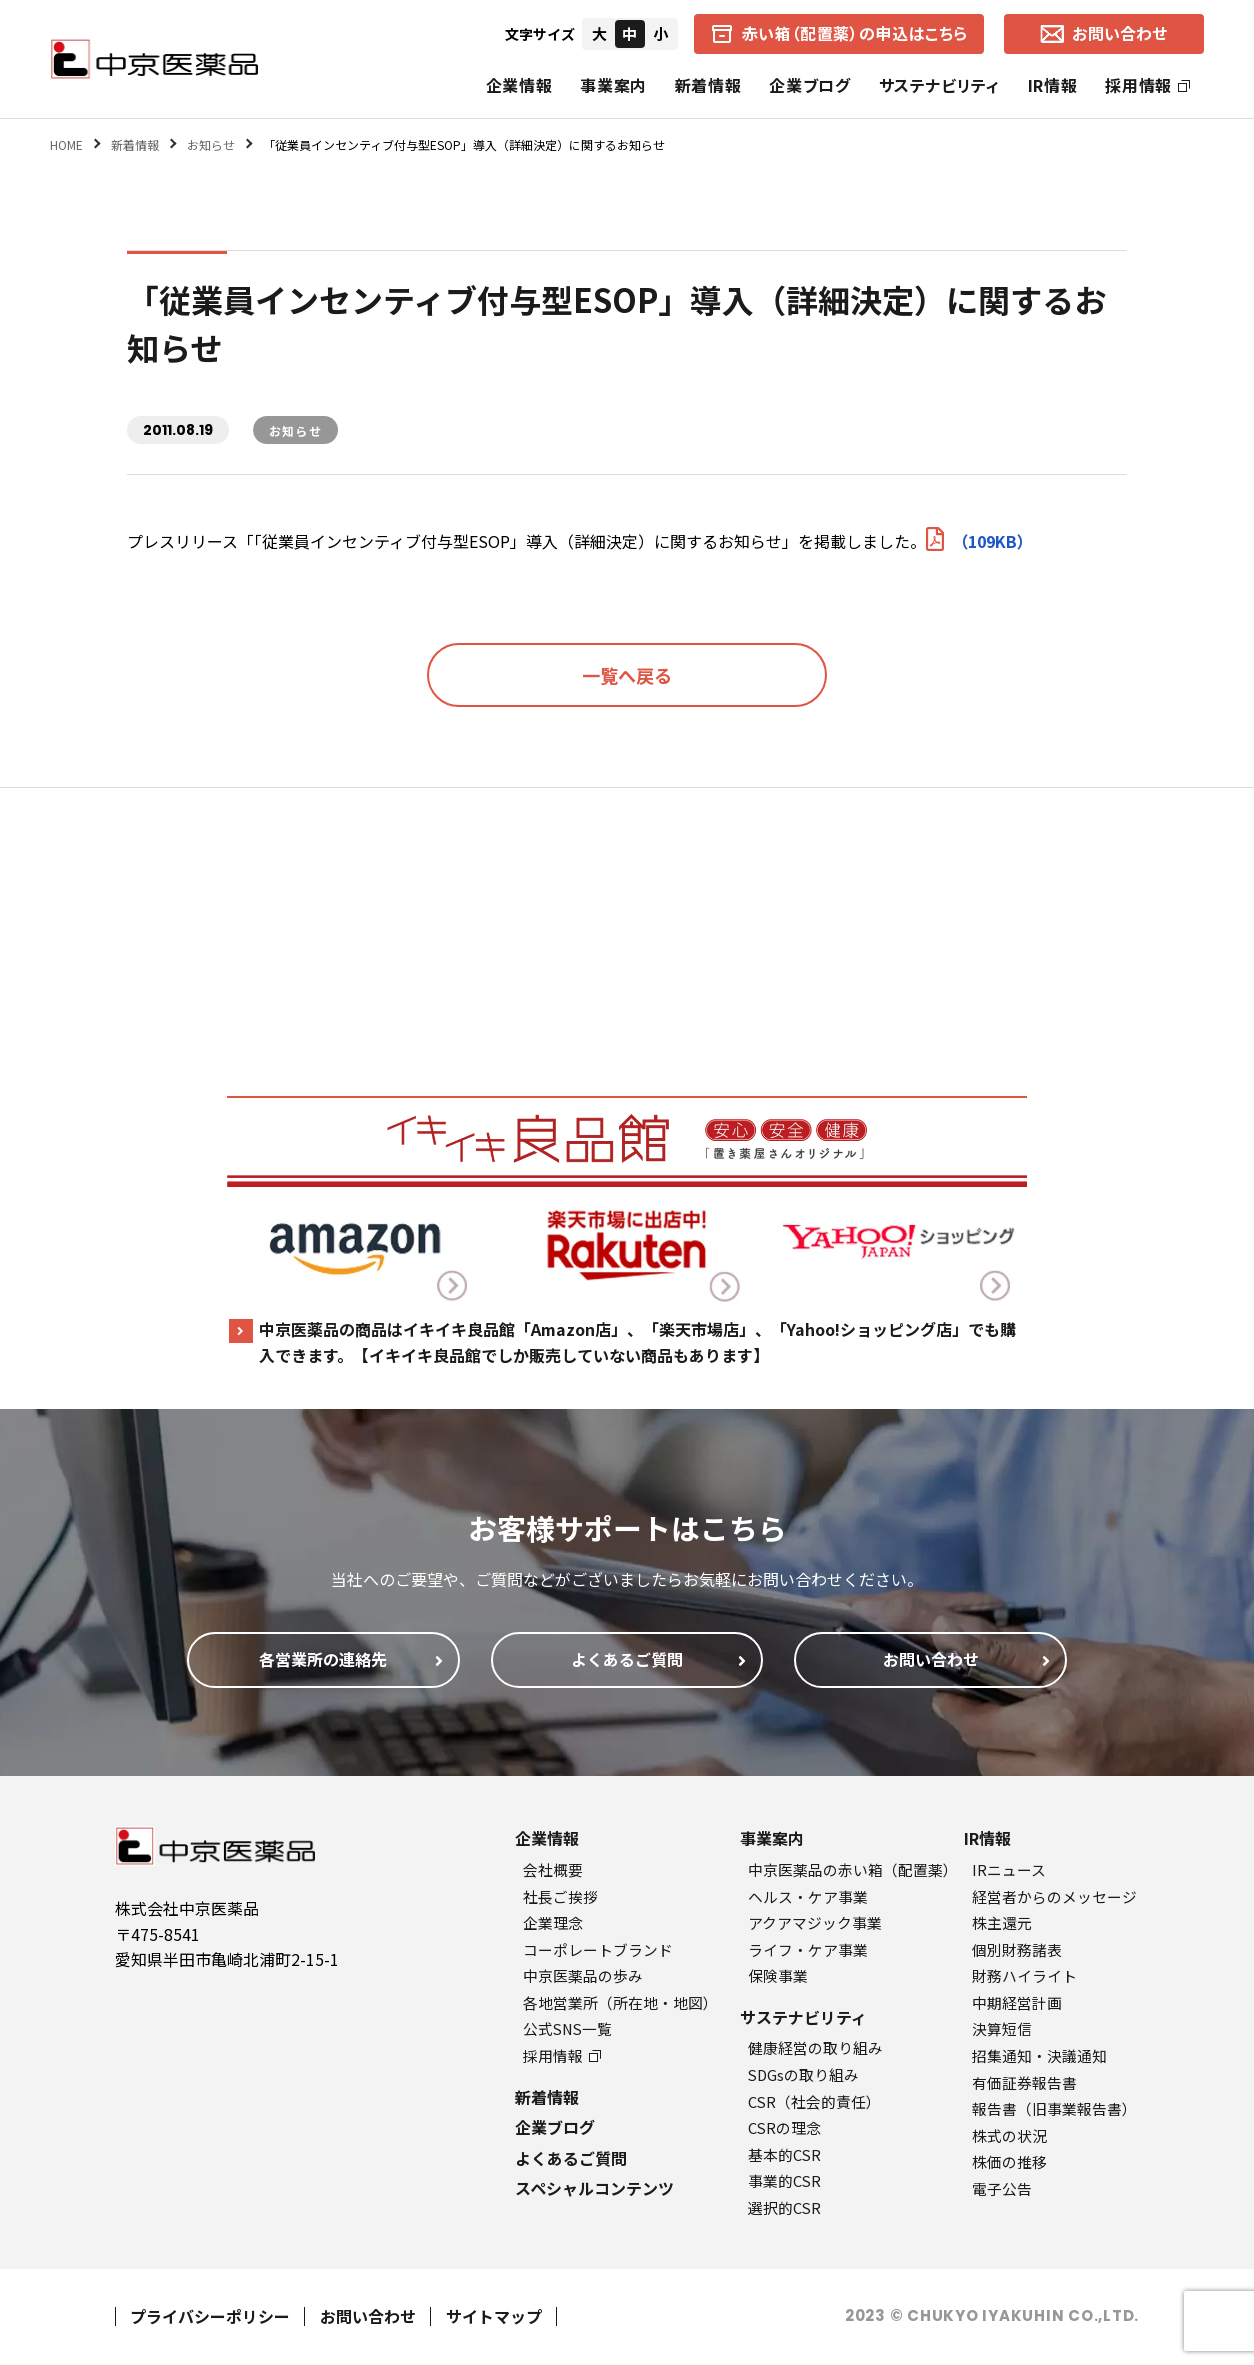 This screenshot has width=1254, height=2365. What do you see at coordinates (853, 1869) in the screenshot?
I see `中京医薬品の赤い箱（配置薬）` at bounding box center [853, 1869].